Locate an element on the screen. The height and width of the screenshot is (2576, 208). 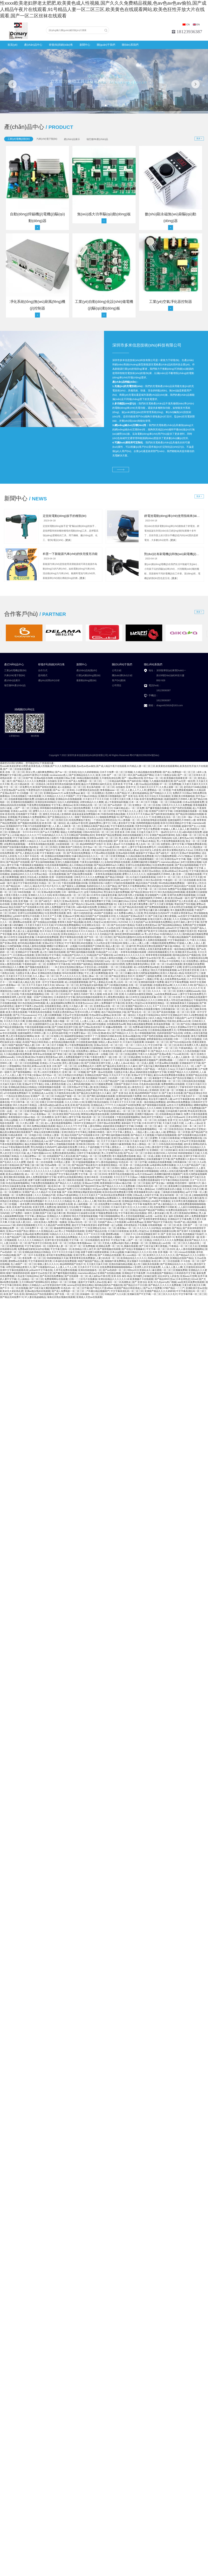
日日干夜夜撸天天操 is located at coordinates (96, 859).